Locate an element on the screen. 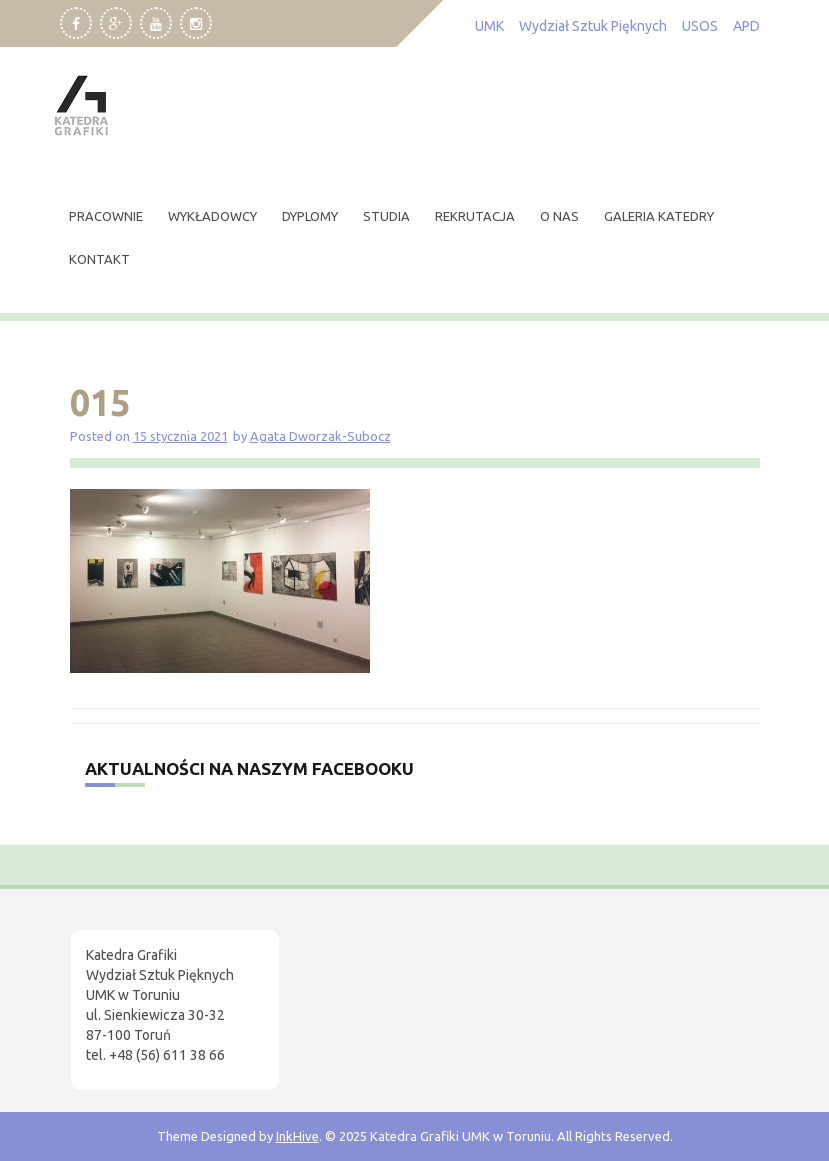 The width and height of the screenshot is (829, 1161). Galeria Katedry is located at coordinates (659, 216).